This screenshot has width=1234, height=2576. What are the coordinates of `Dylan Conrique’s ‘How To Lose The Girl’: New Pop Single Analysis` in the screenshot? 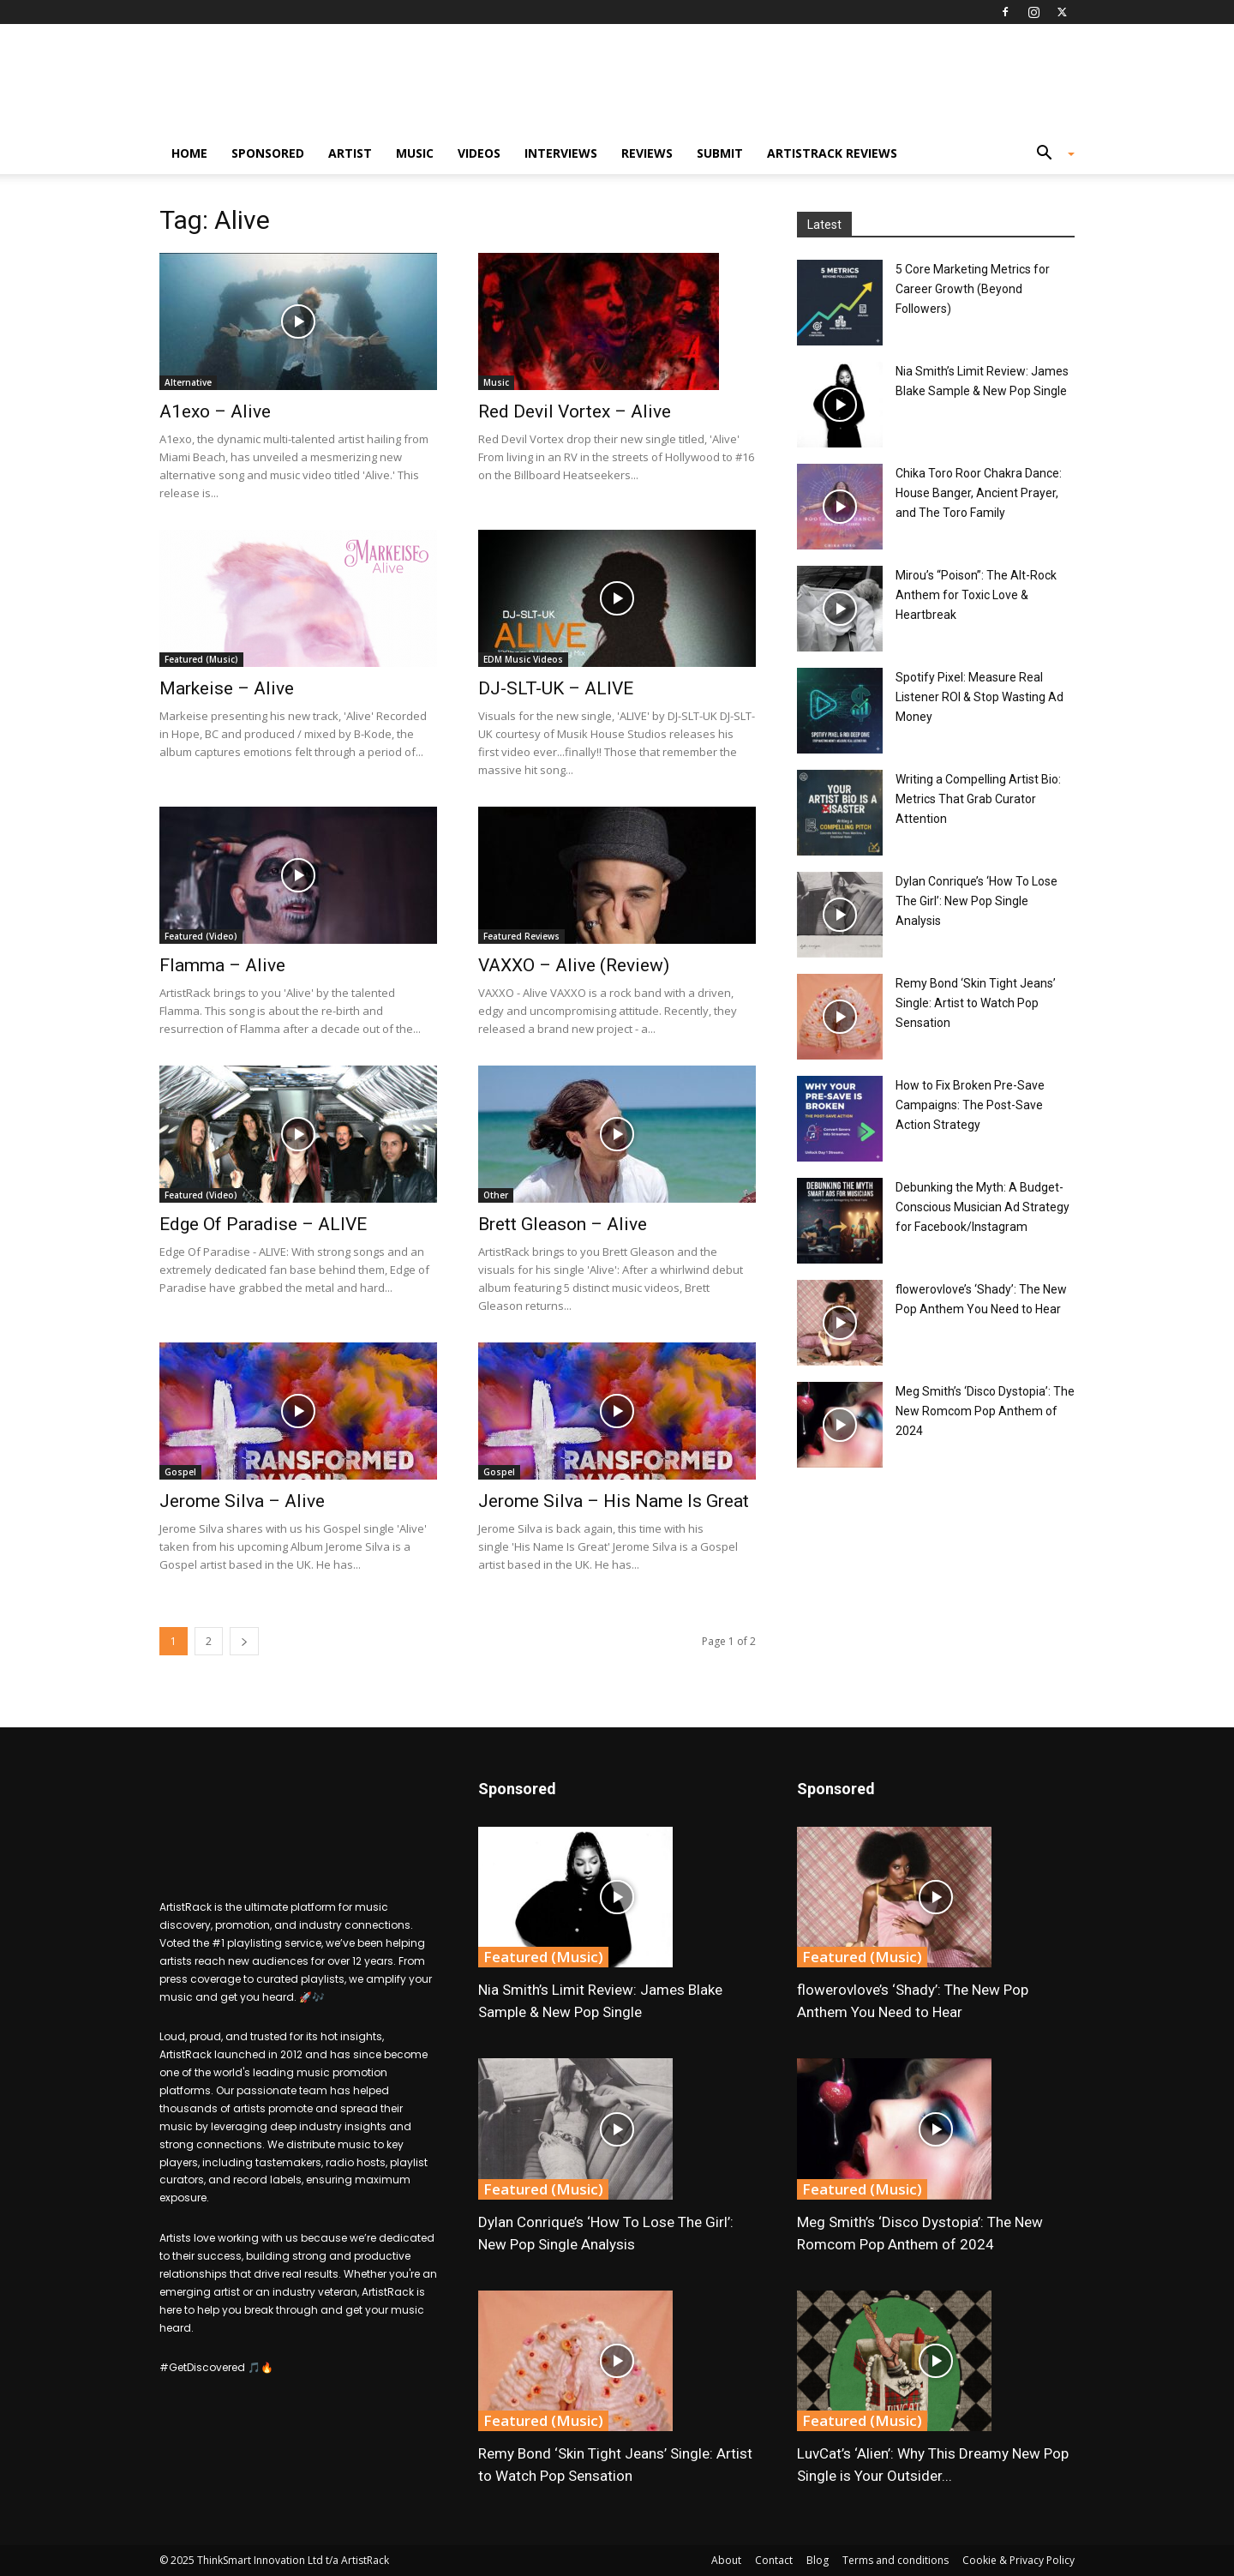 It's located at (976, 901).